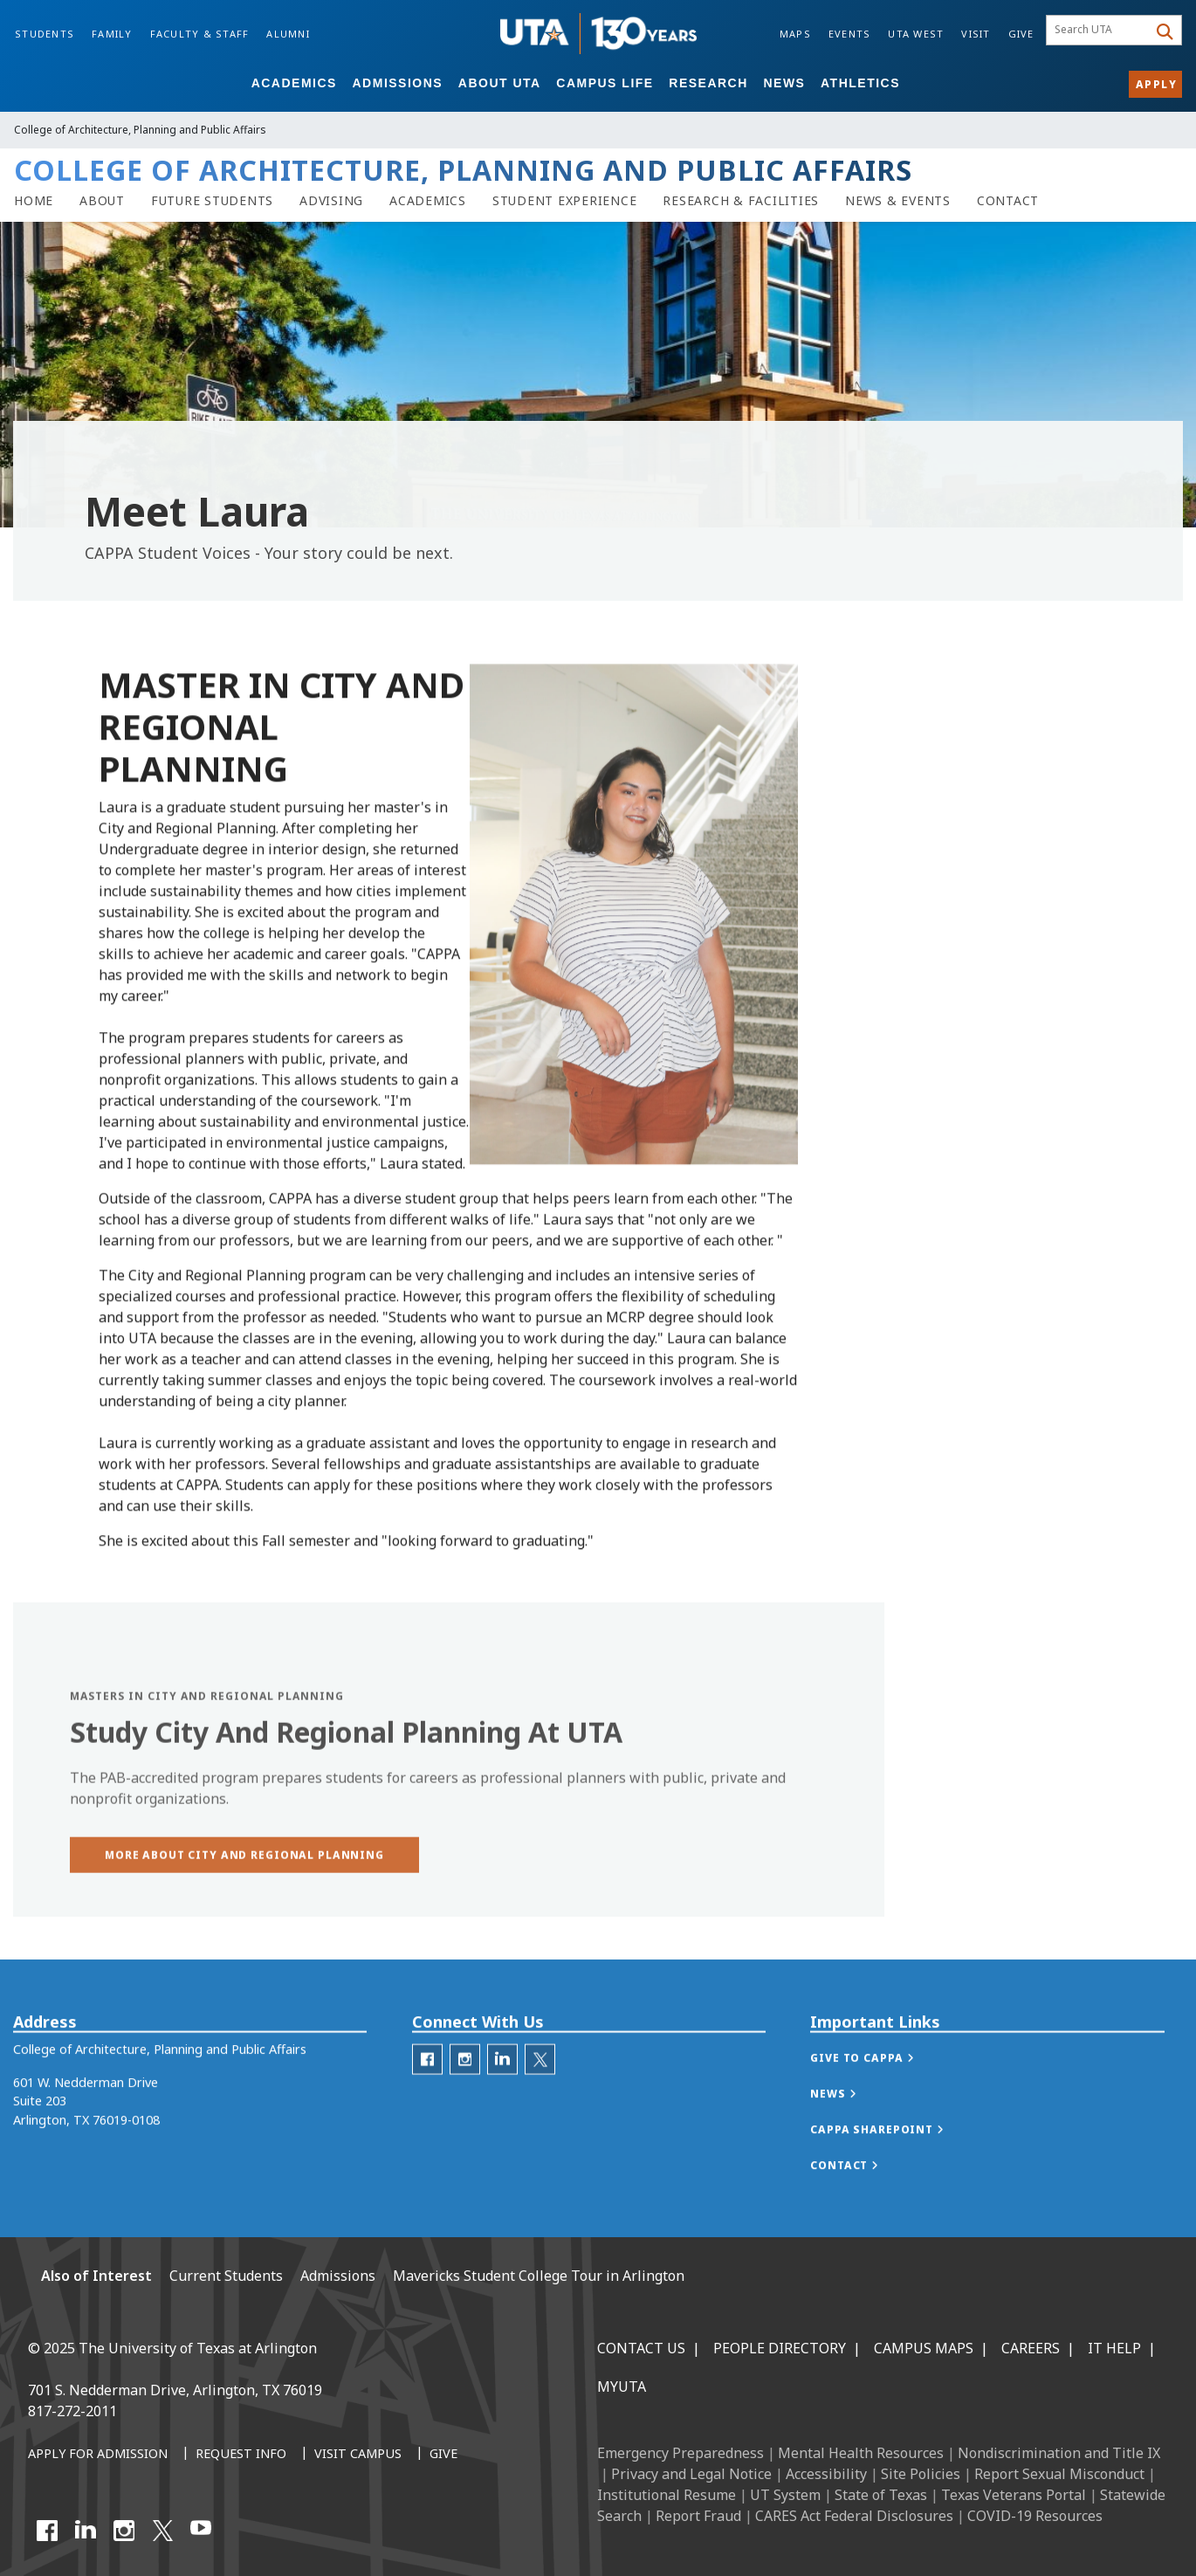 The width and height of the screenshot is (1196, 2576). I want to click on [Apply for Admission], so click(98, 2454).